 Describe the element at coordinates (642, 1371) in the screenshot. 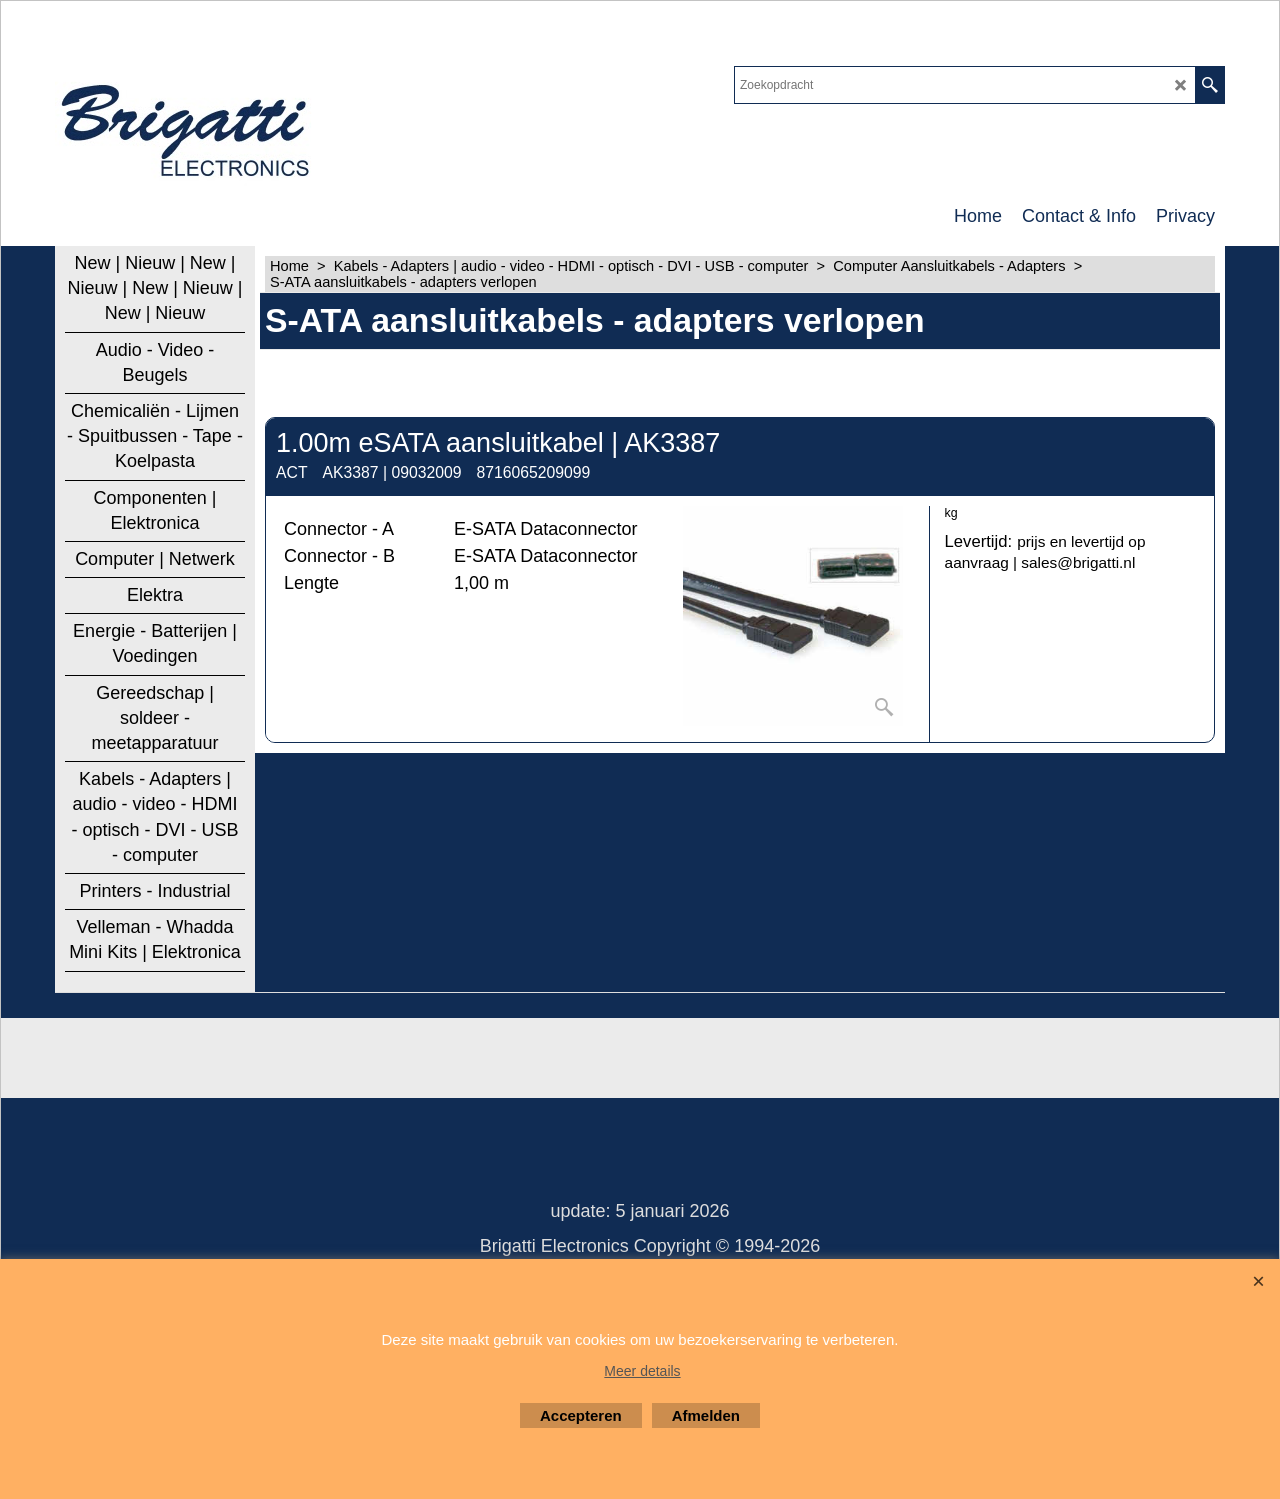

I see `Meer details` at that location.